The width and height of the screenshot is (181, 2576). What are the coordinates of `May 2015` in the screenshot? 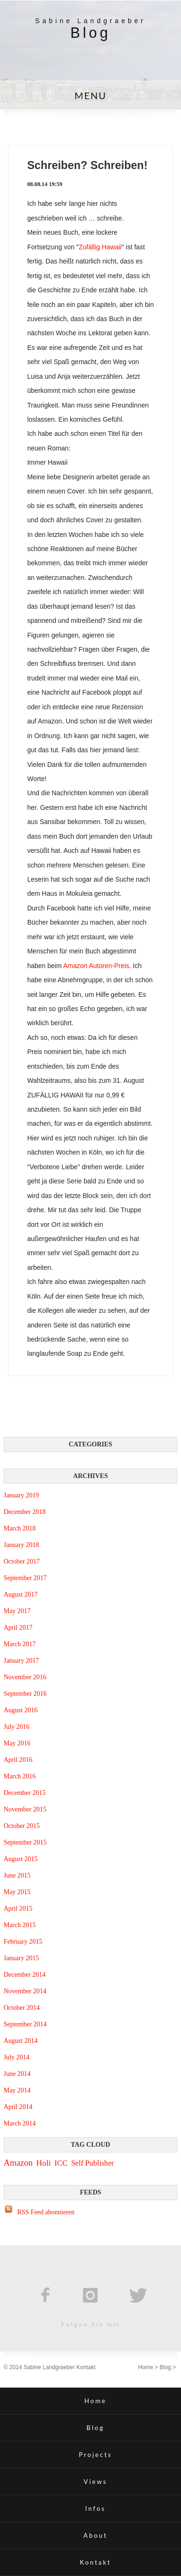 It's located at (17, 1892).